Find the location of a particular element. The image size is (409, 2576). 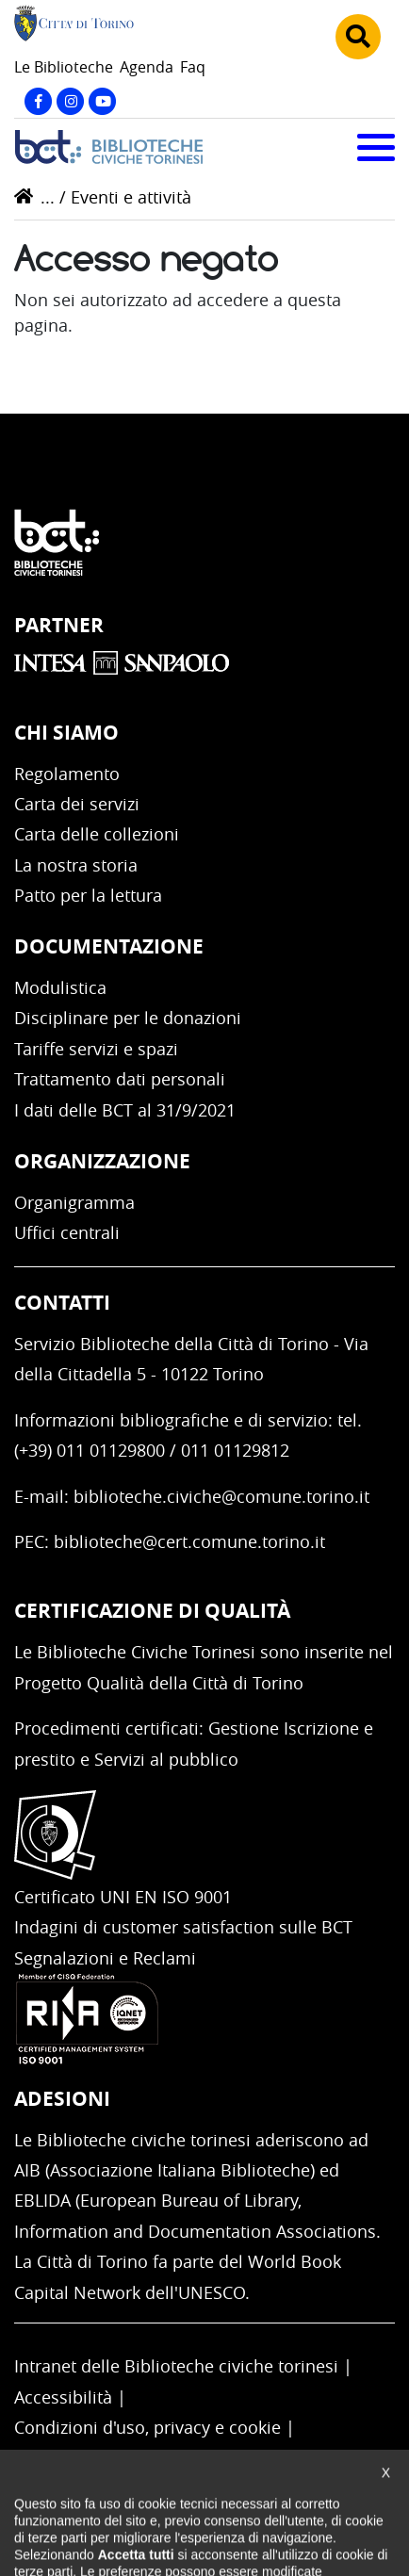

Regolamento is located at coordinates (67, 773).